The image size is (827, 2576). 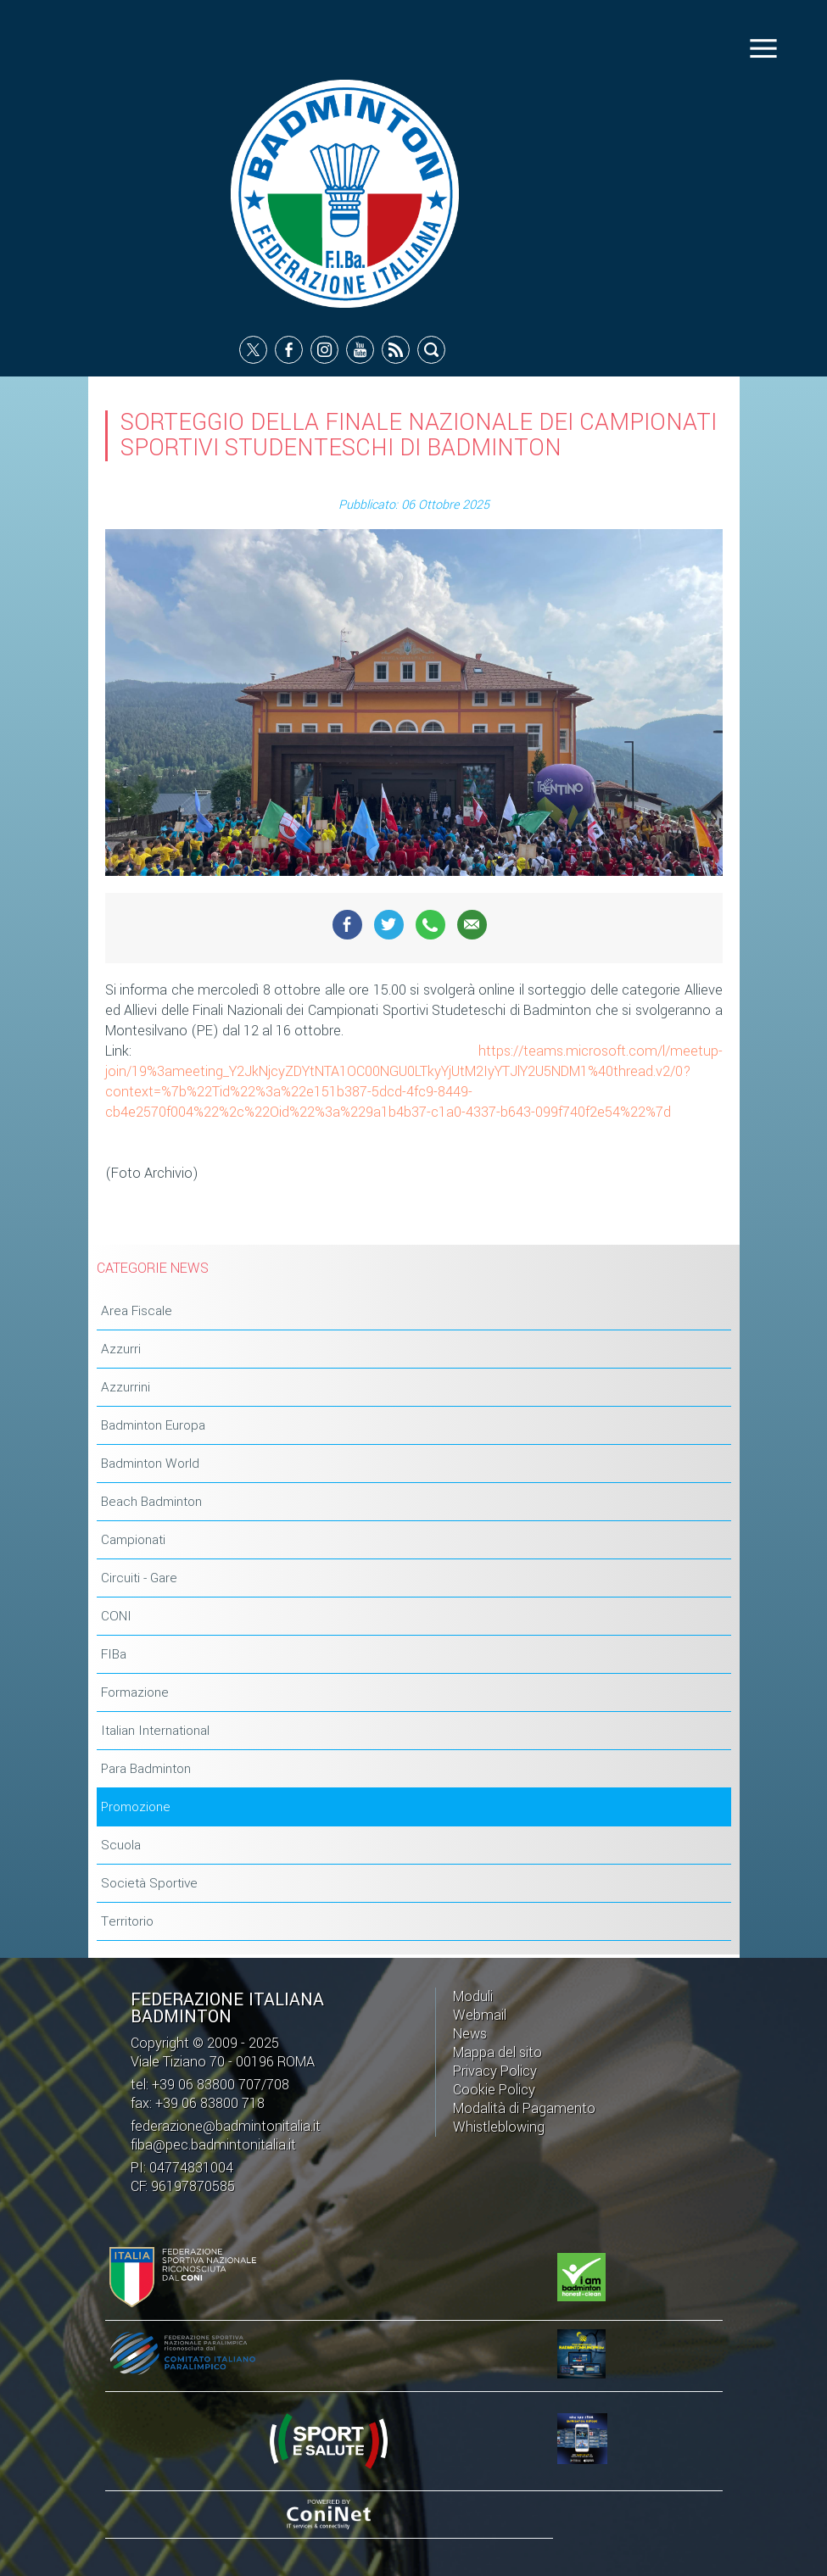 I want to click on Para Badminton, so click(x=146, y=1770).